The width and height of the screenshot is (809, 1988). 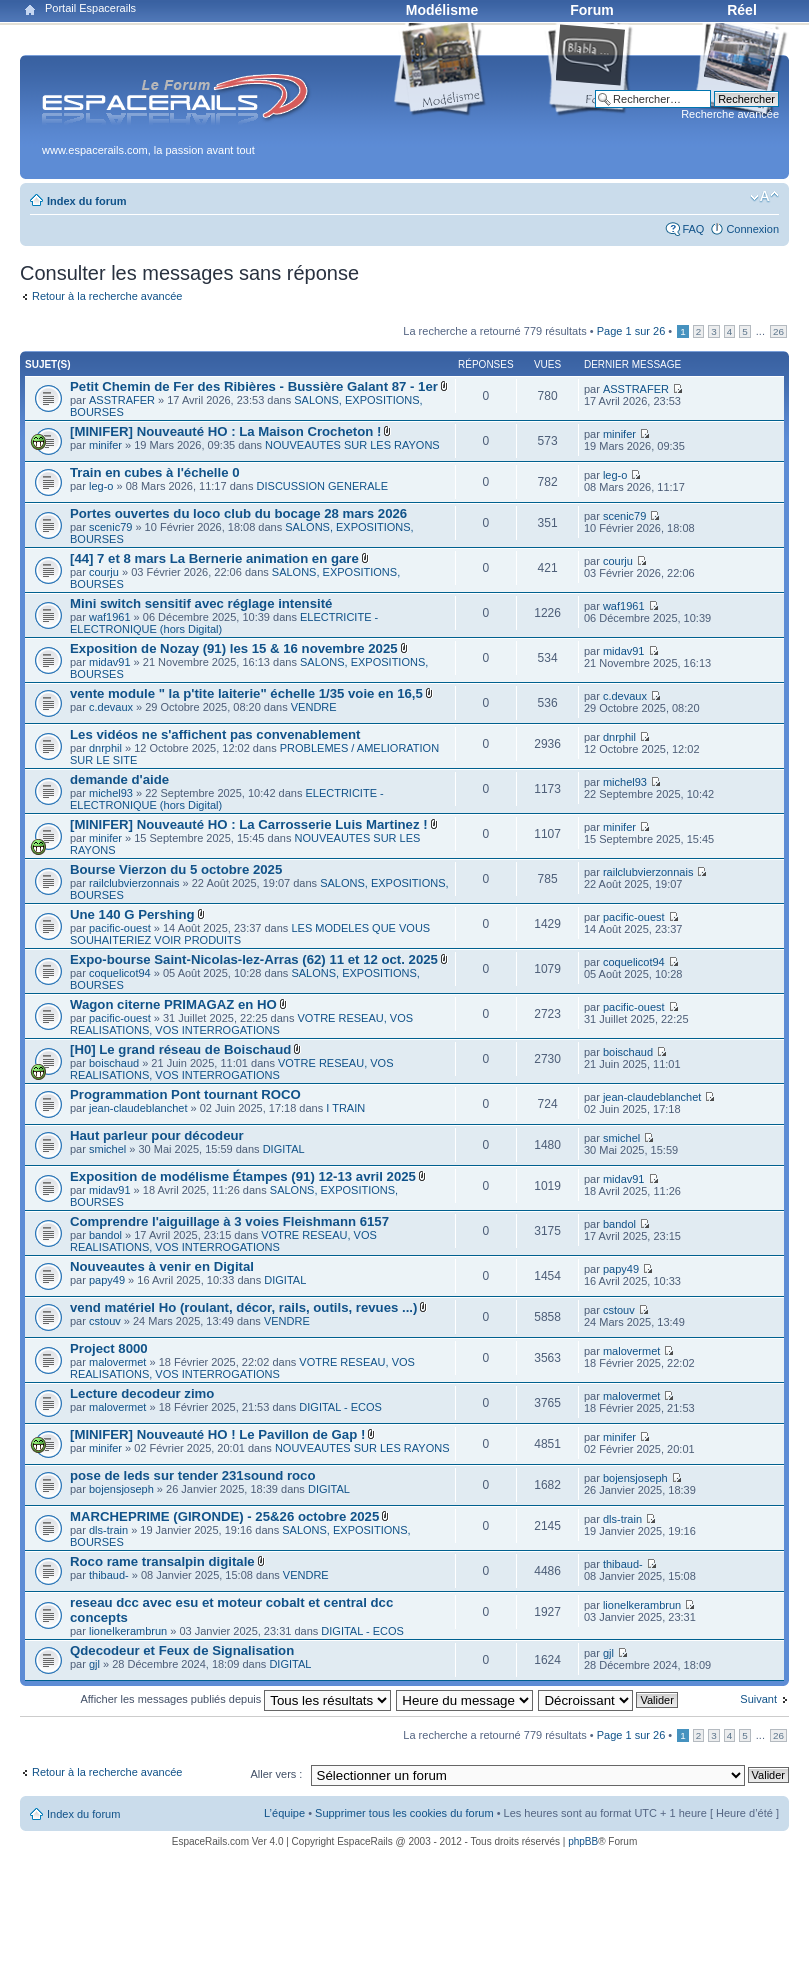 What do you see at coordinates (108, 1530) in the screenshot?
I see `dls-train` at bounding box center [108, 1530].